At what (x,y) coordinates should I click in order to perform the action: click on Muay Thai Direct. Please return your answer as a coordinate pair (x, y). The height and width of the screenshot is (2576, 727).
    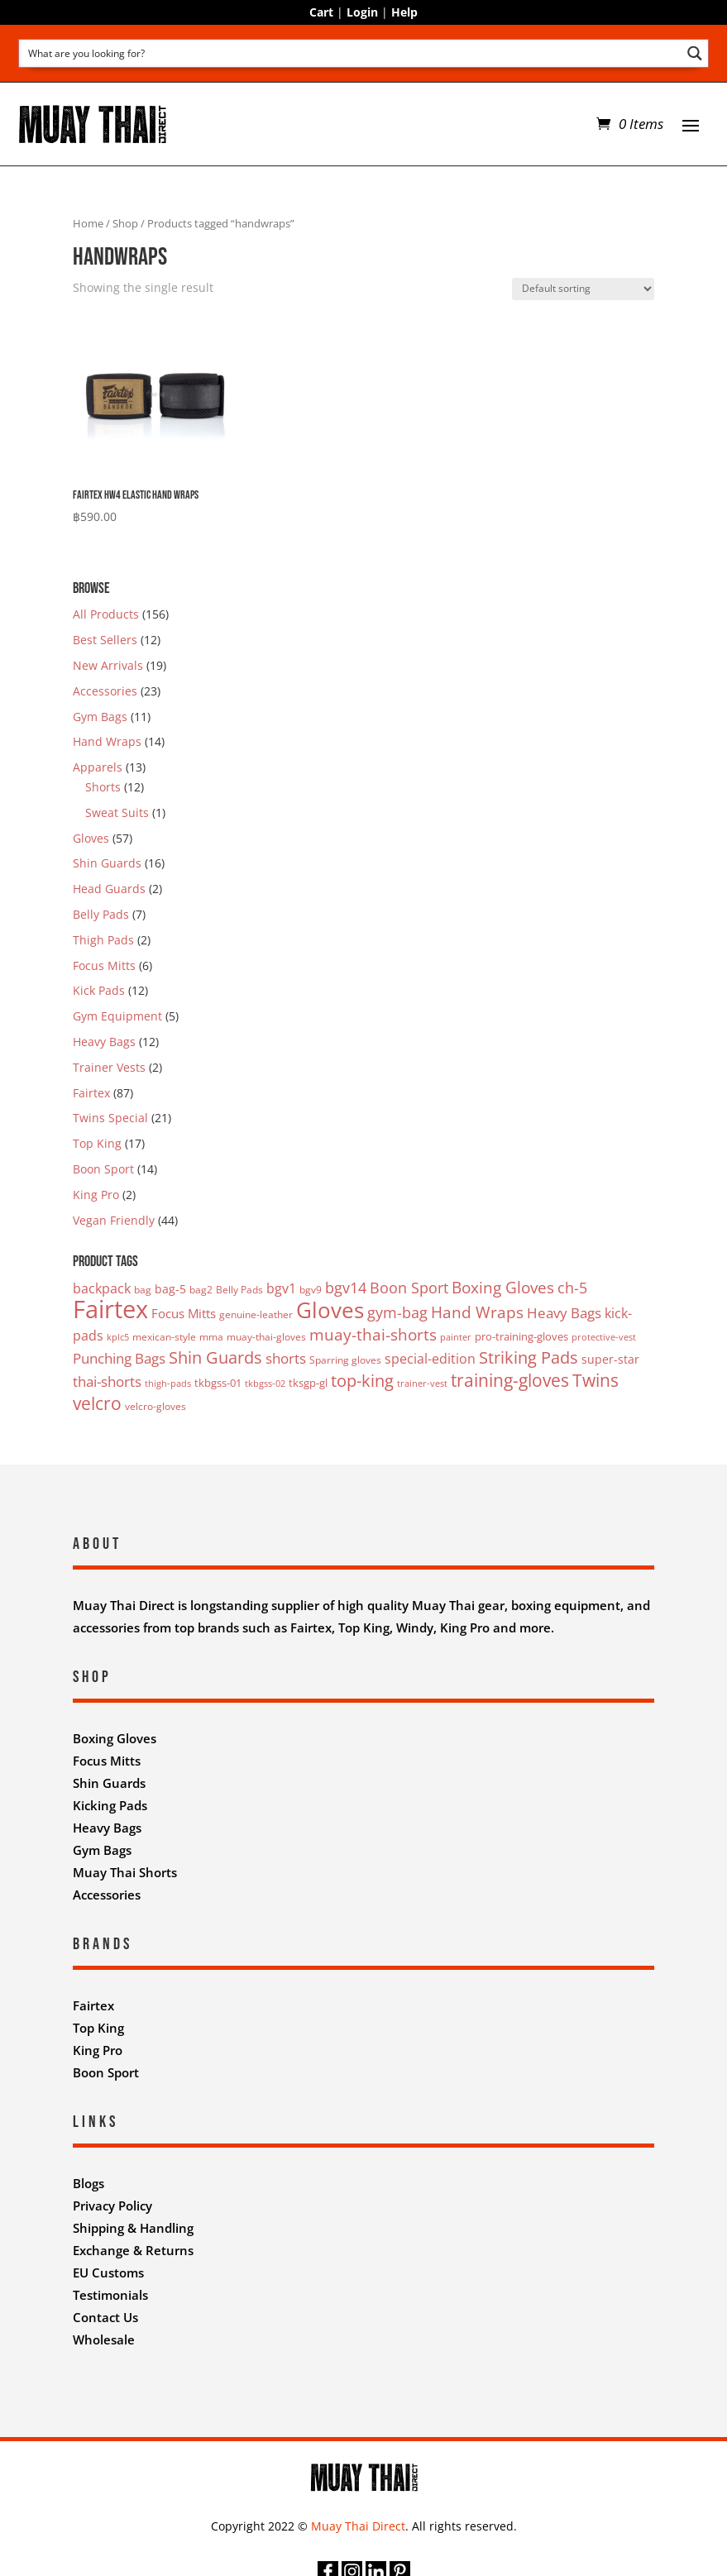
    Looking at the image, I should click on (358, 2526).